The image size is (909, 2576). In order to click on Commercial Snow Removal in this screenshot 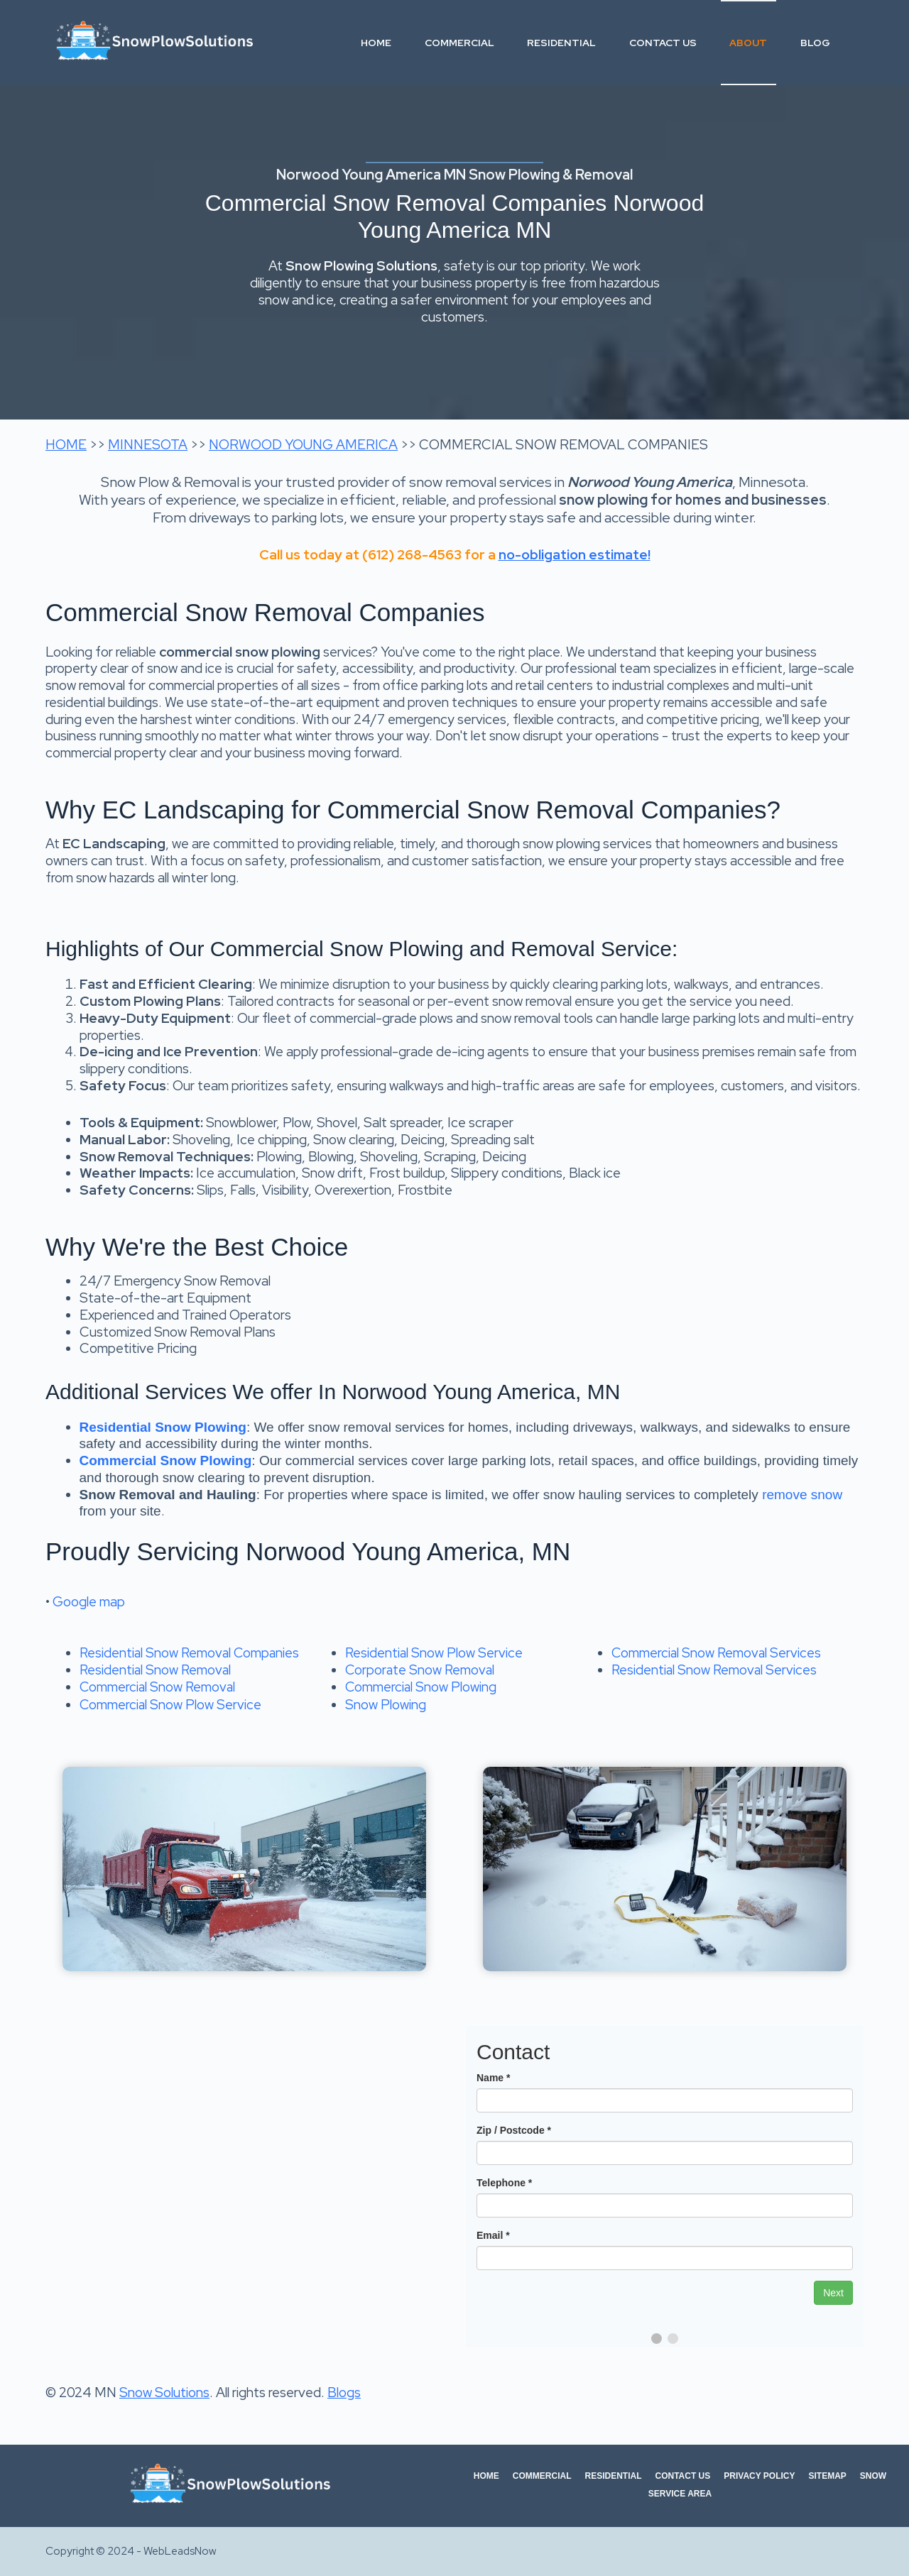, I will do `click(157, 1687)`.